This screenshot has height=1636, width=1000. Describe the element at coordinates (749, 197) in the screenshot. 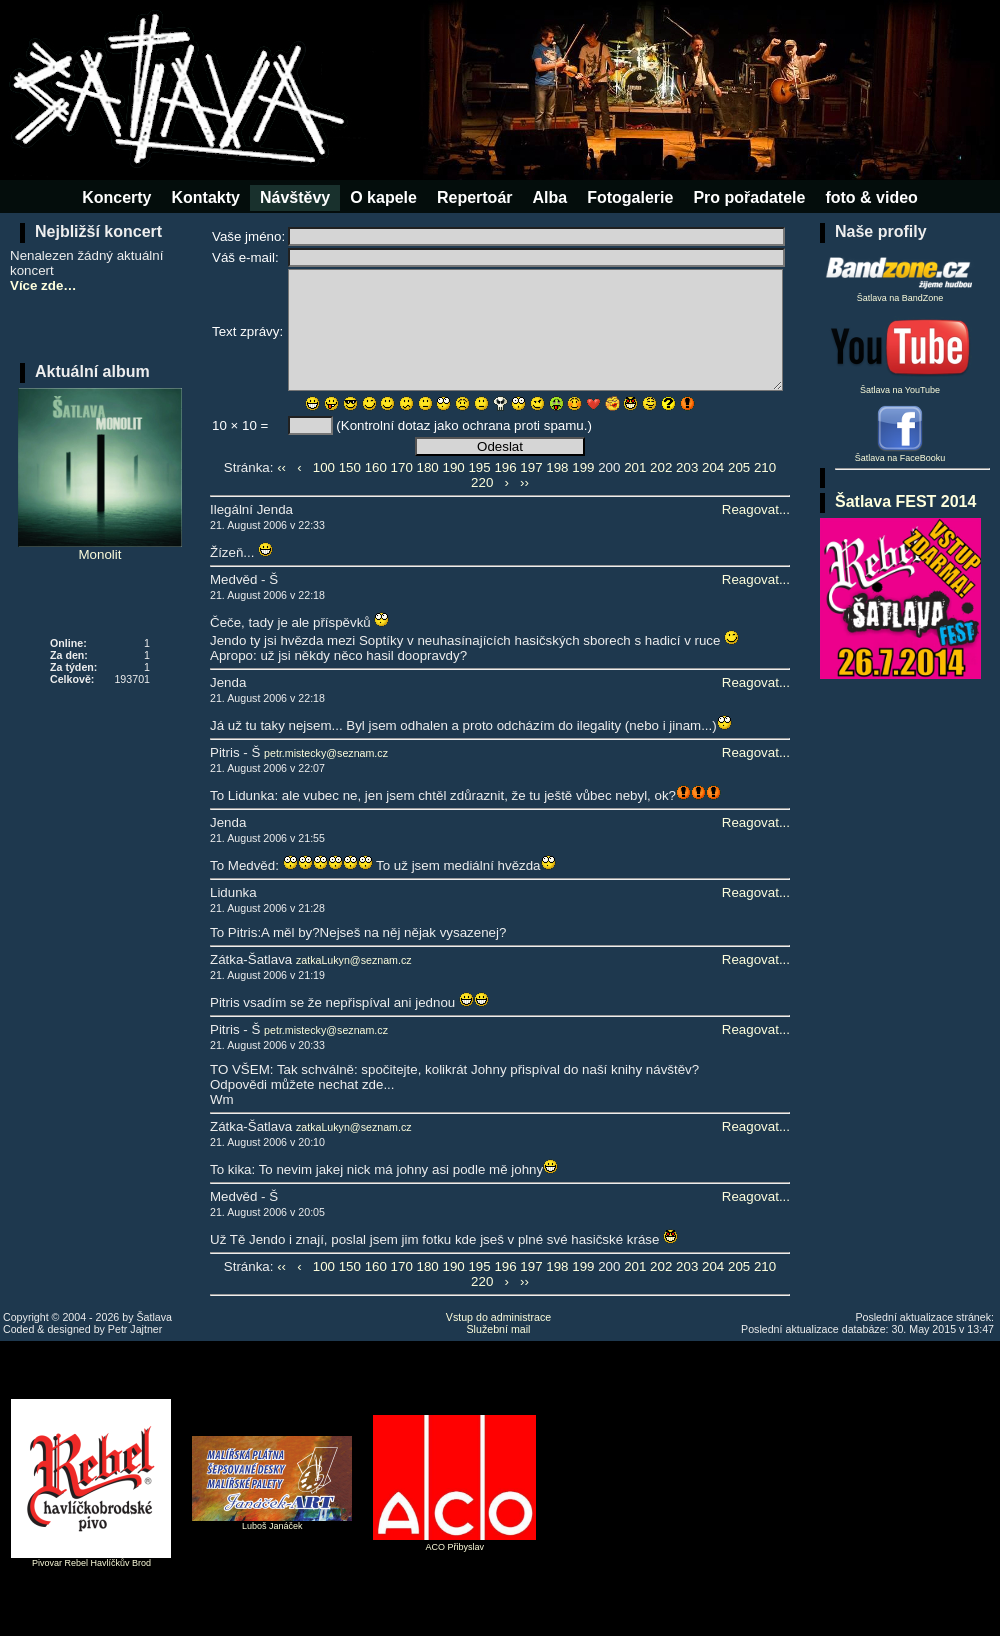

I see `Pro pořadatele` at that location.